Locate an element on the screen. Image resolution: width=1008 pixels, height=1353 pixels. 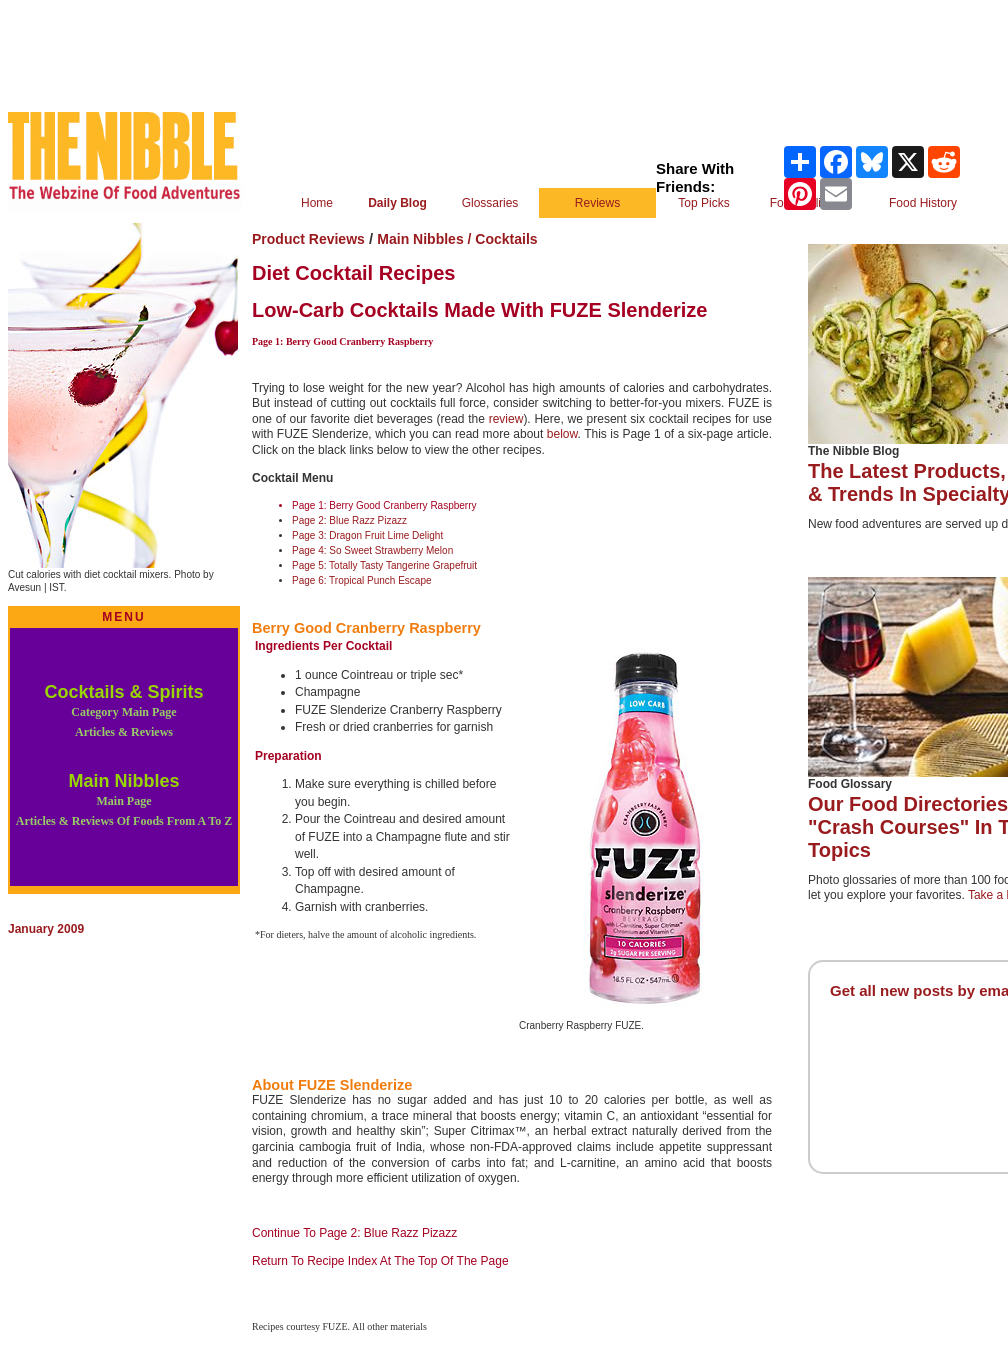
Home is located at coordinates (317, 203).